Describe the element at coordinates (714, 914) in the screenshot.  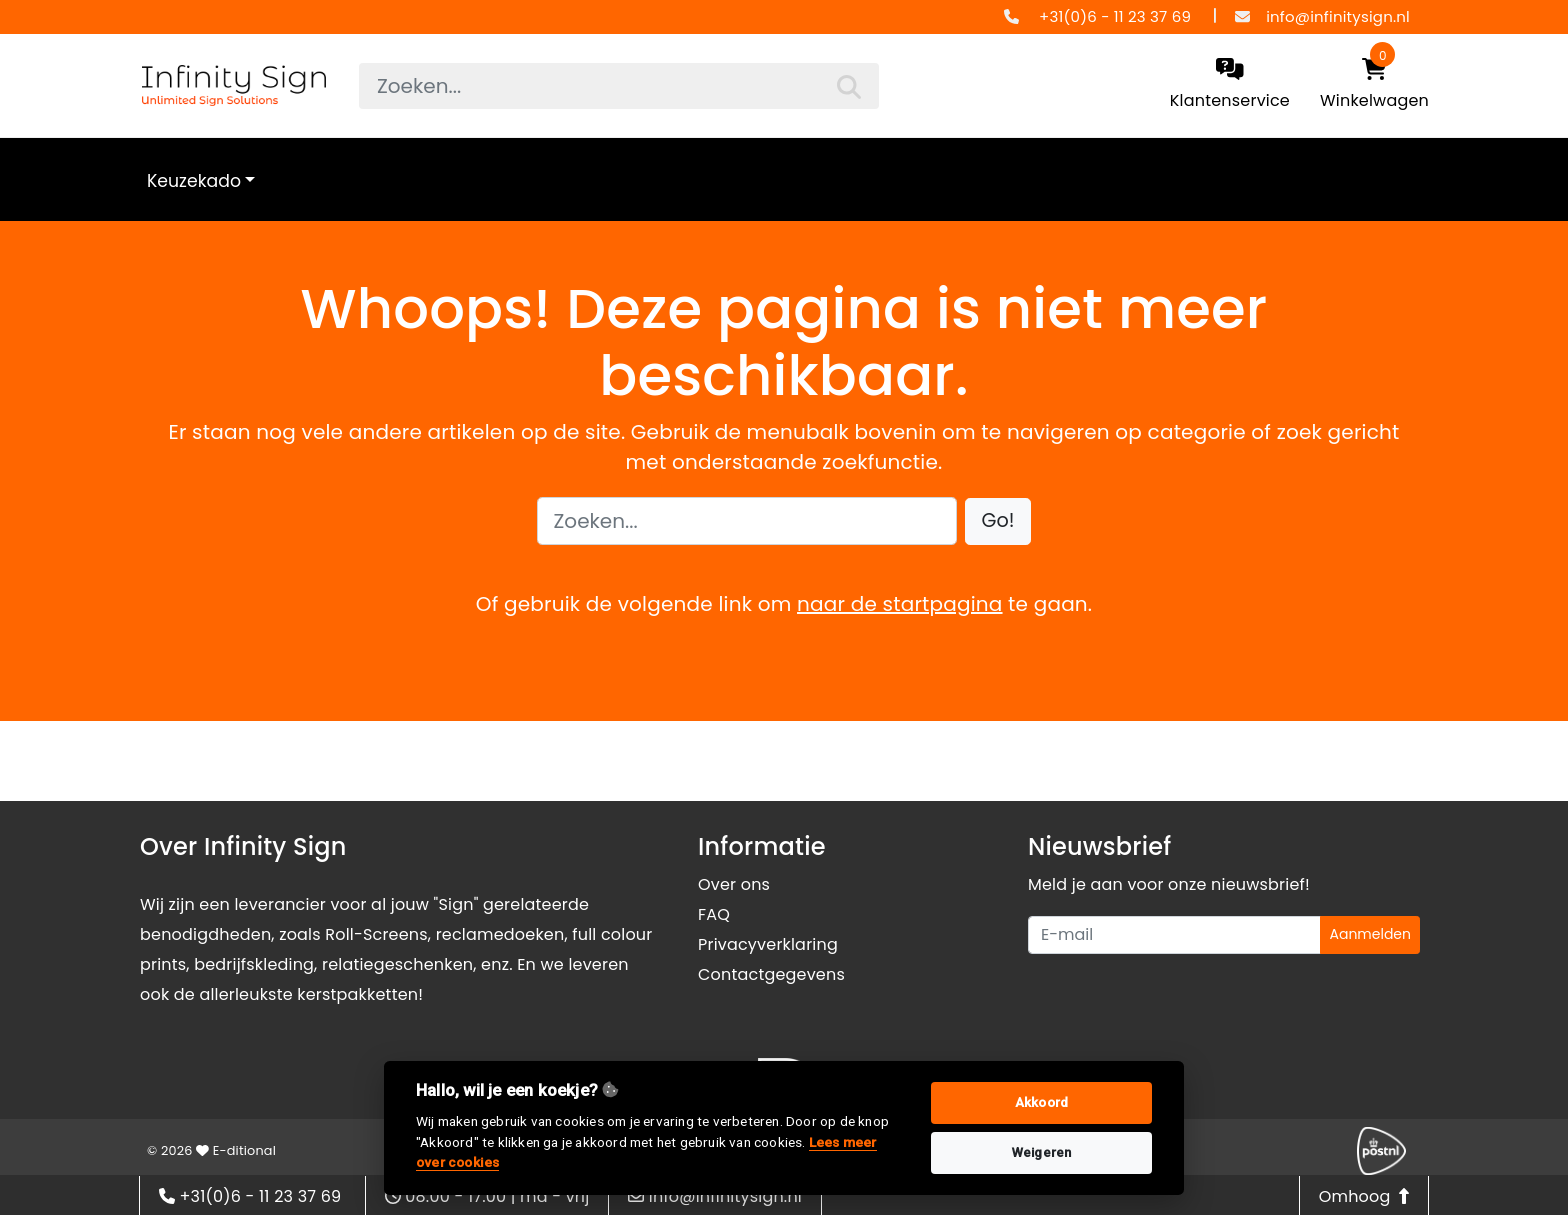
I see `FAQ` at that location.